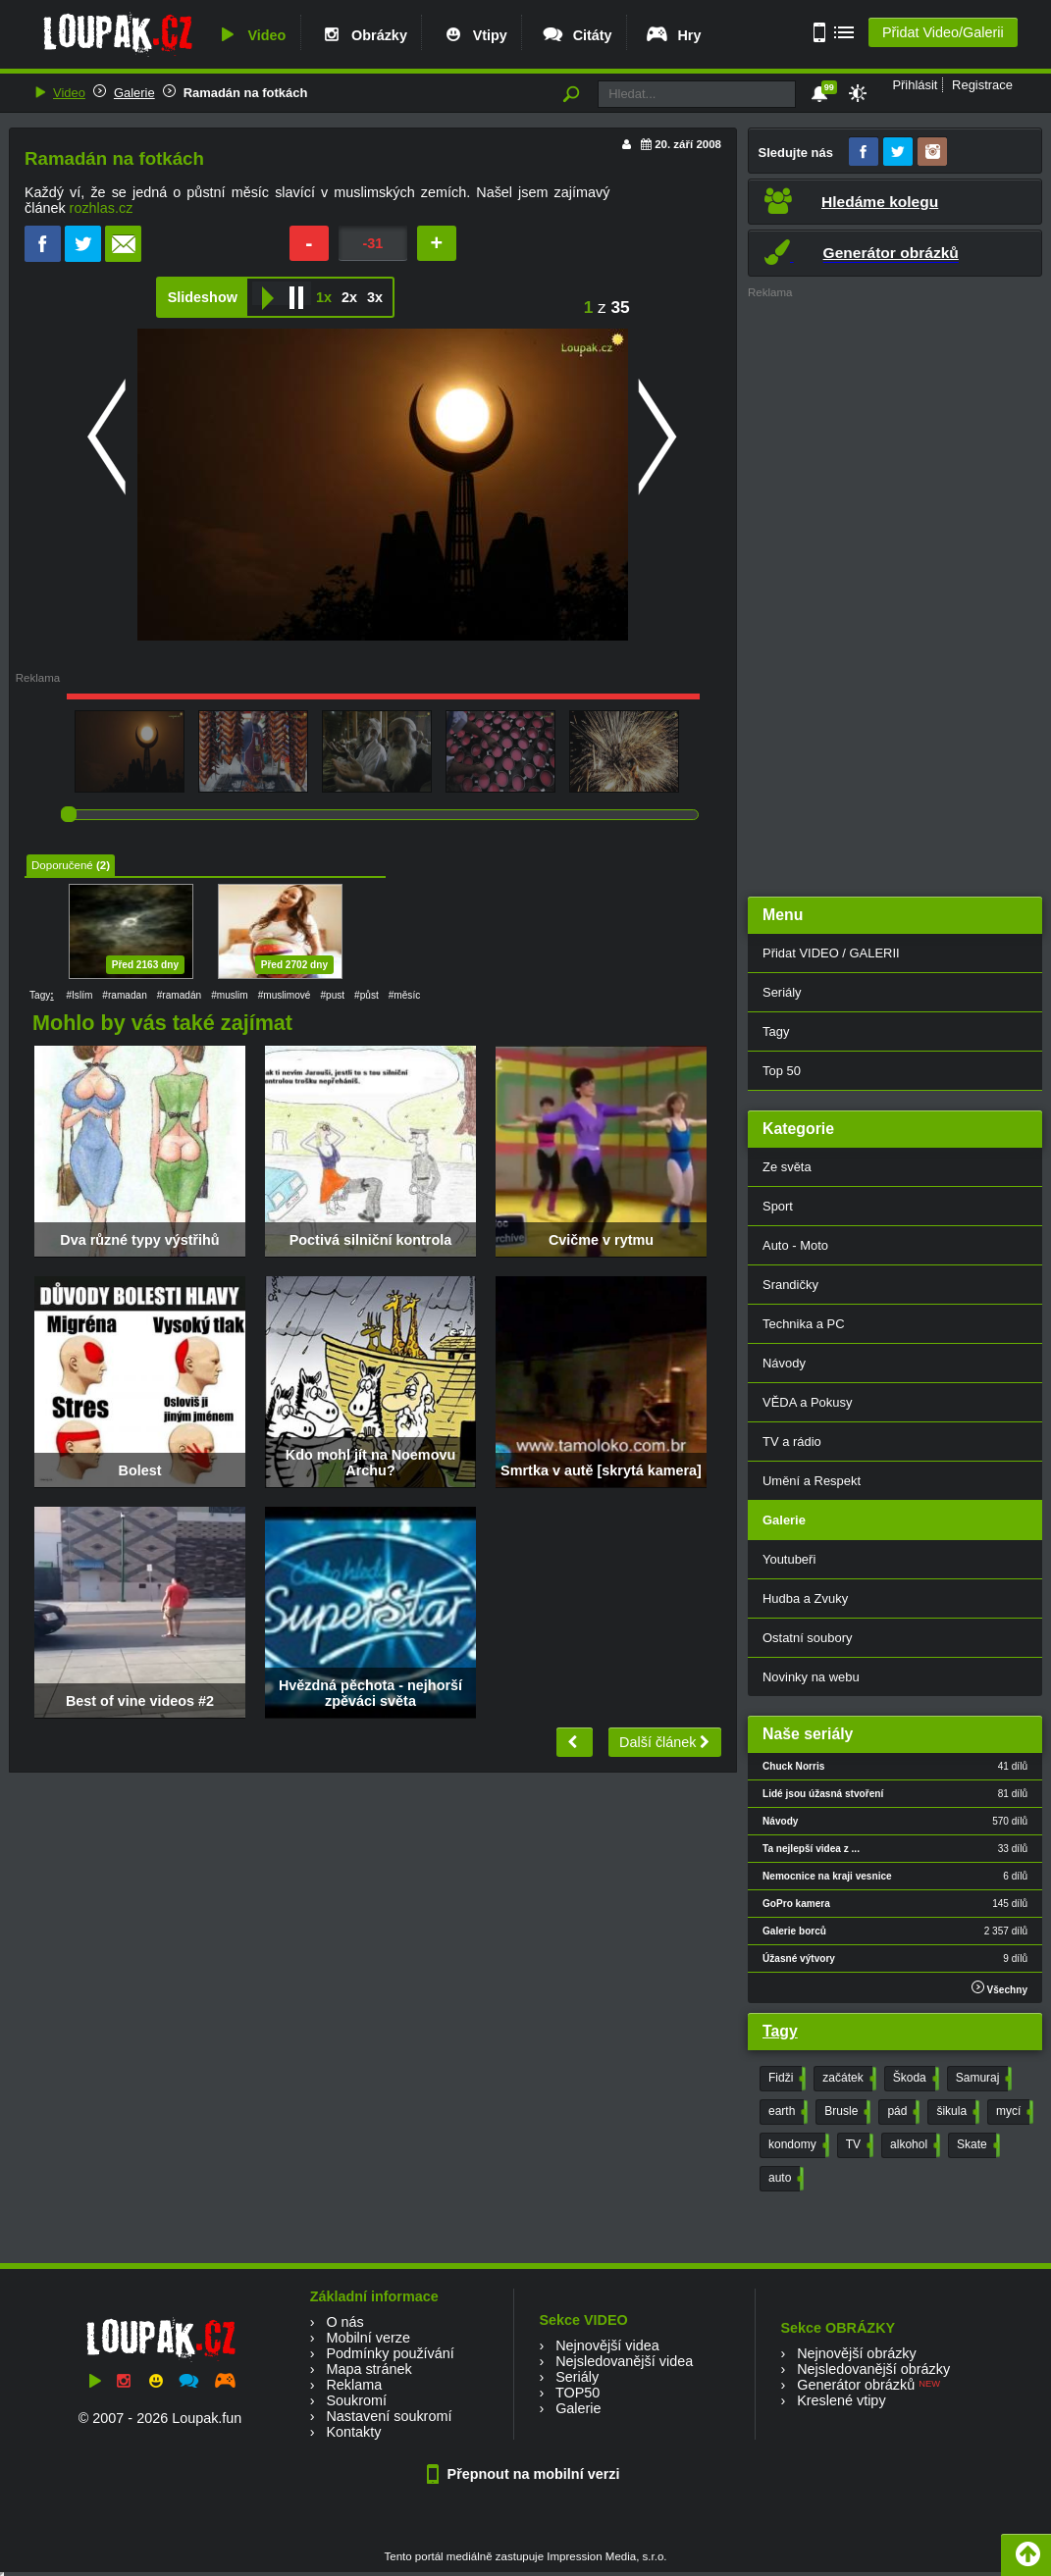  I want to click on Ze světa, so click(787, 1166).